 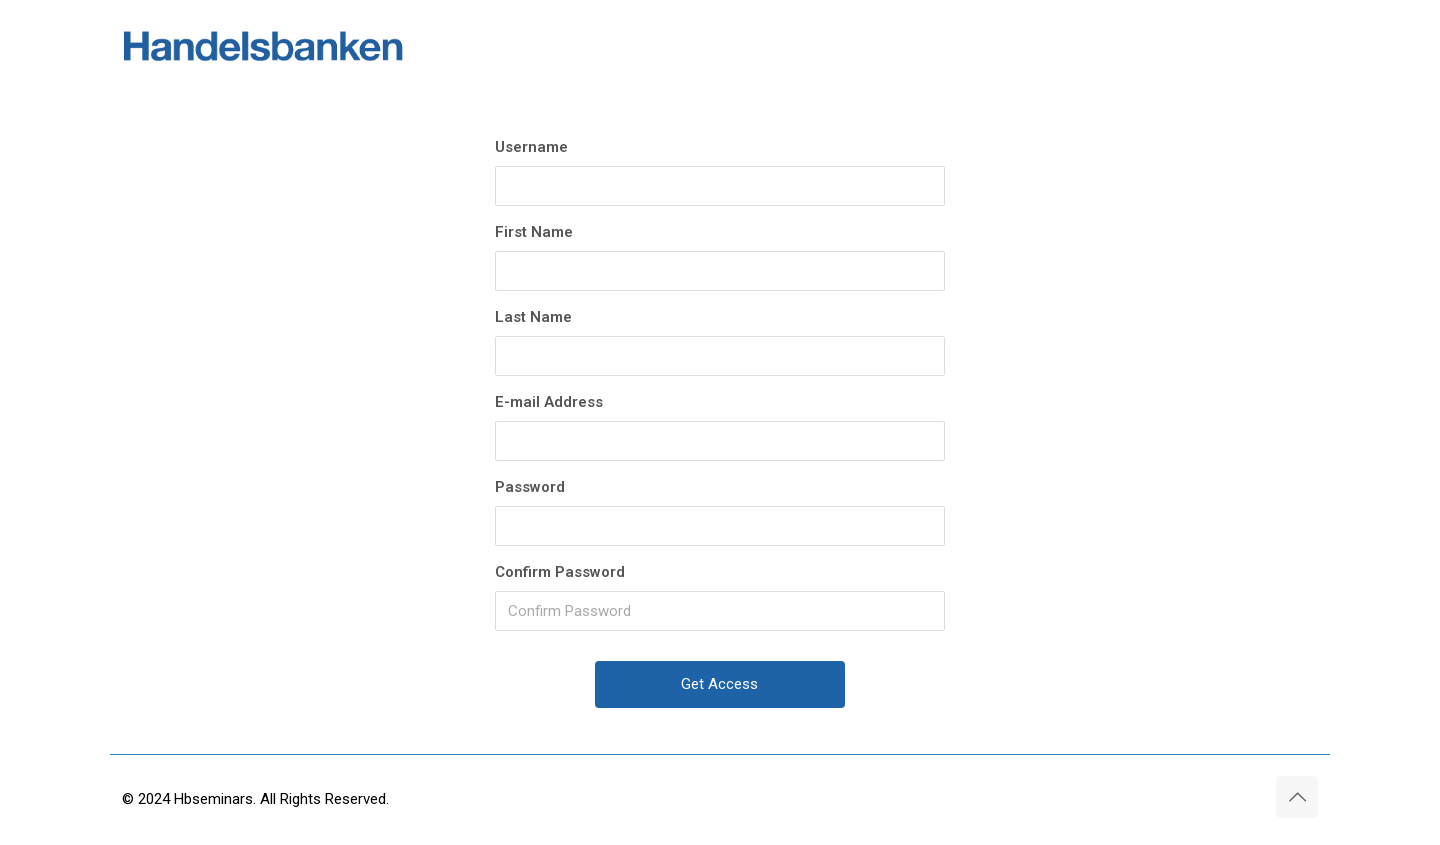 I want to click on First Name, so click(x=534, y=232).